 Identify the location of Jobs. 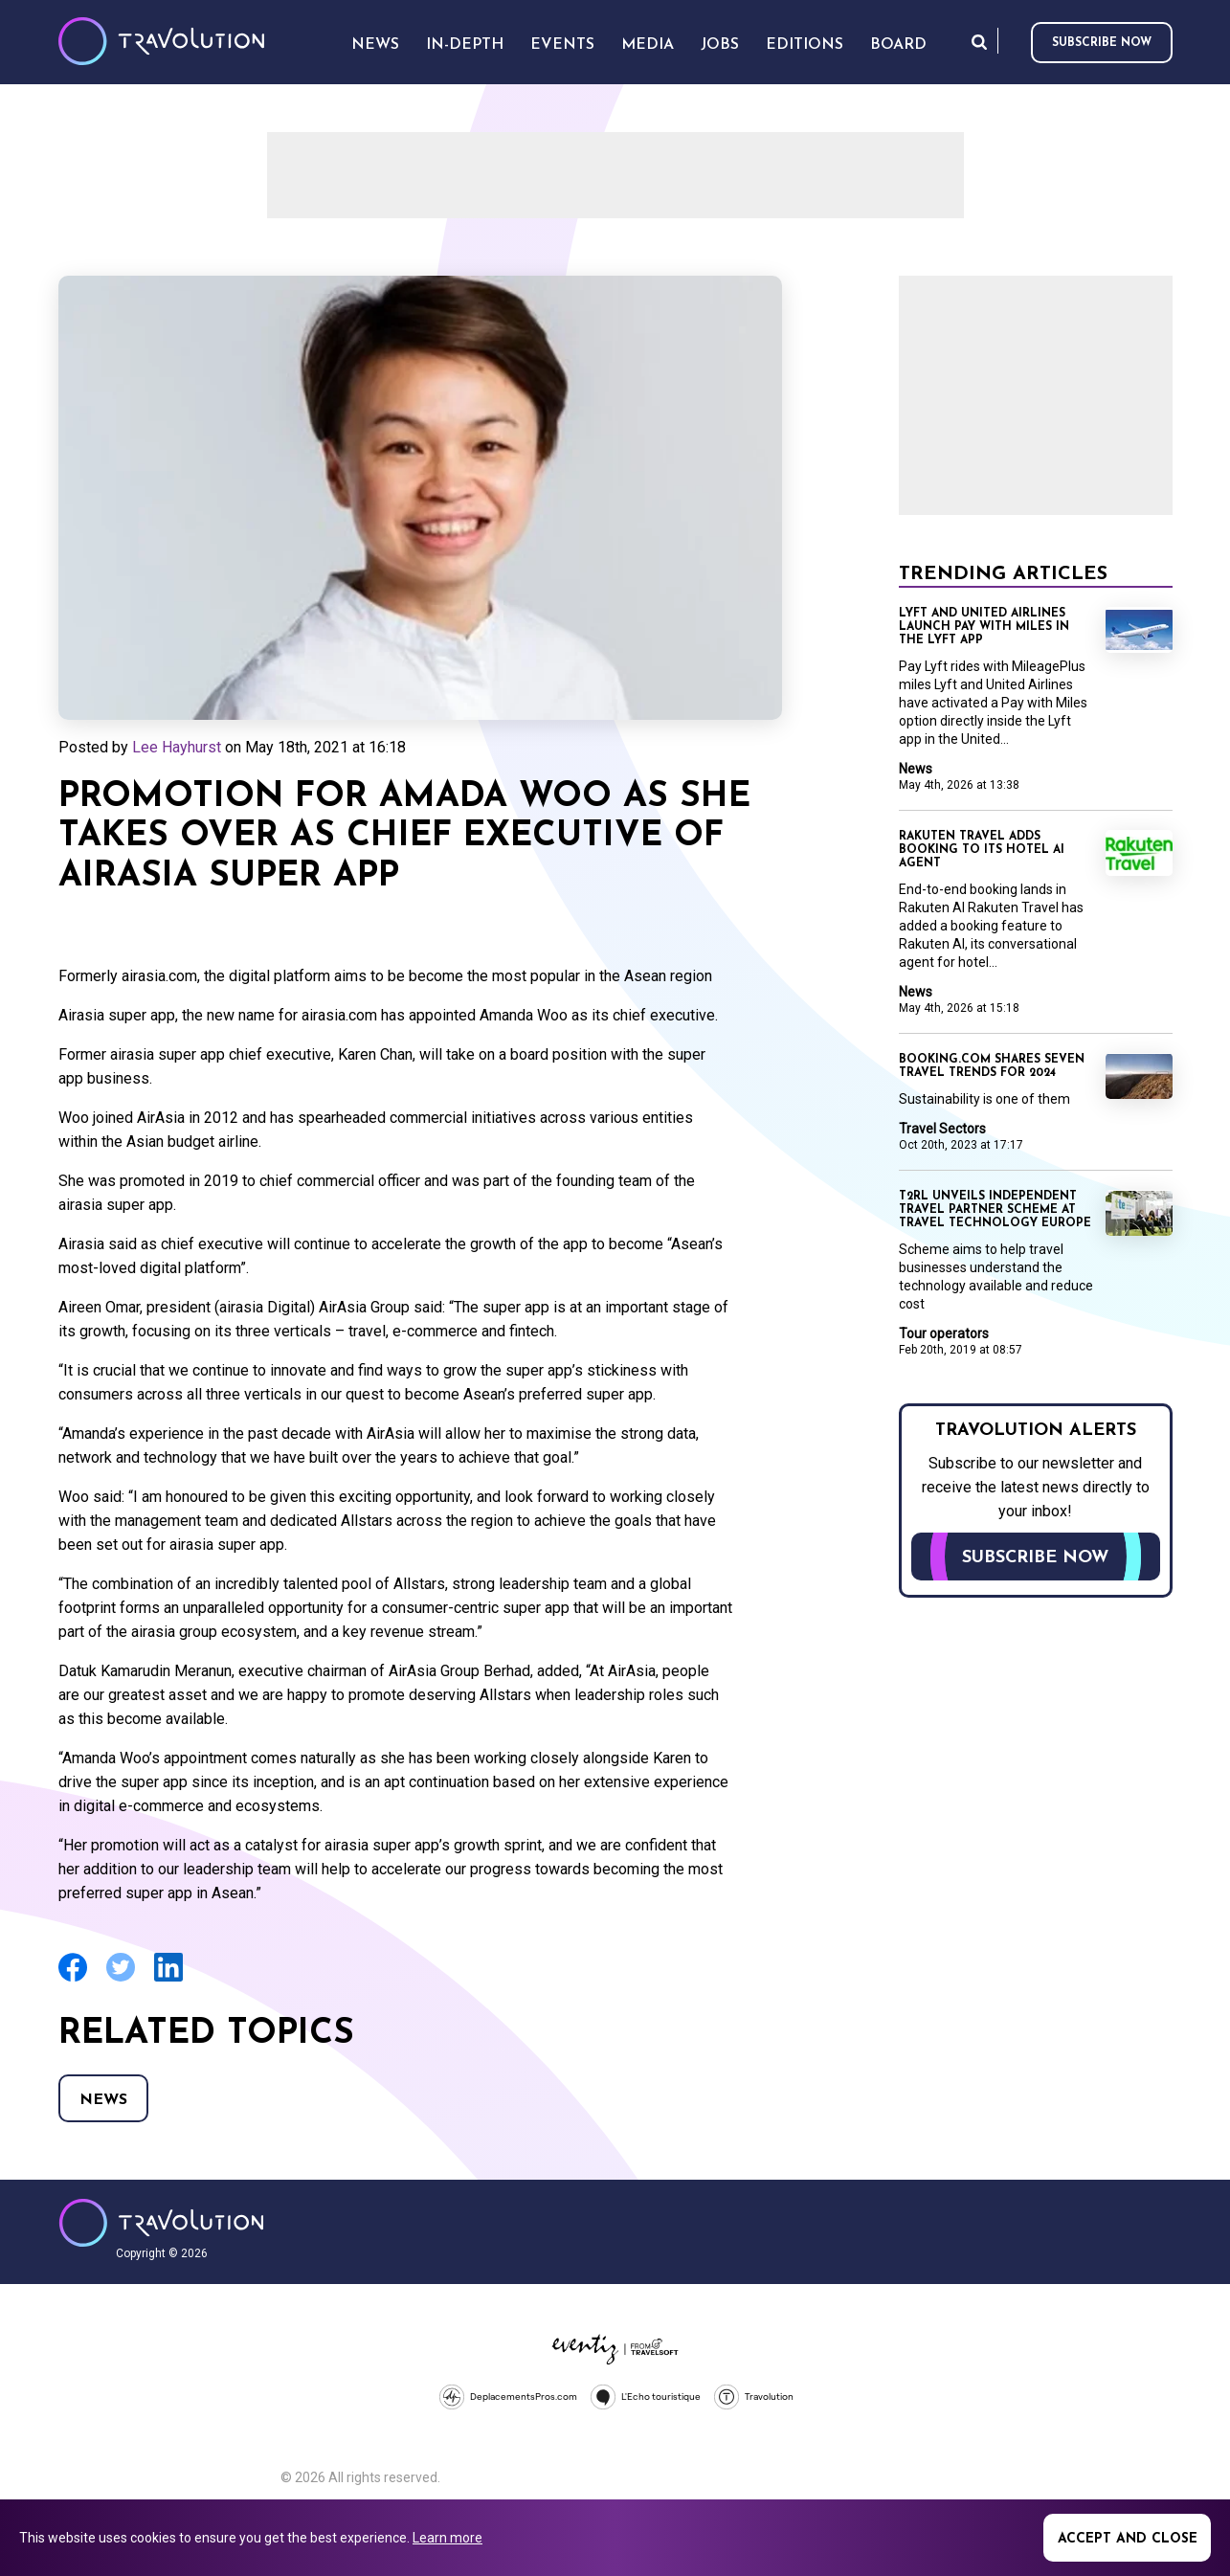
(720, 45).